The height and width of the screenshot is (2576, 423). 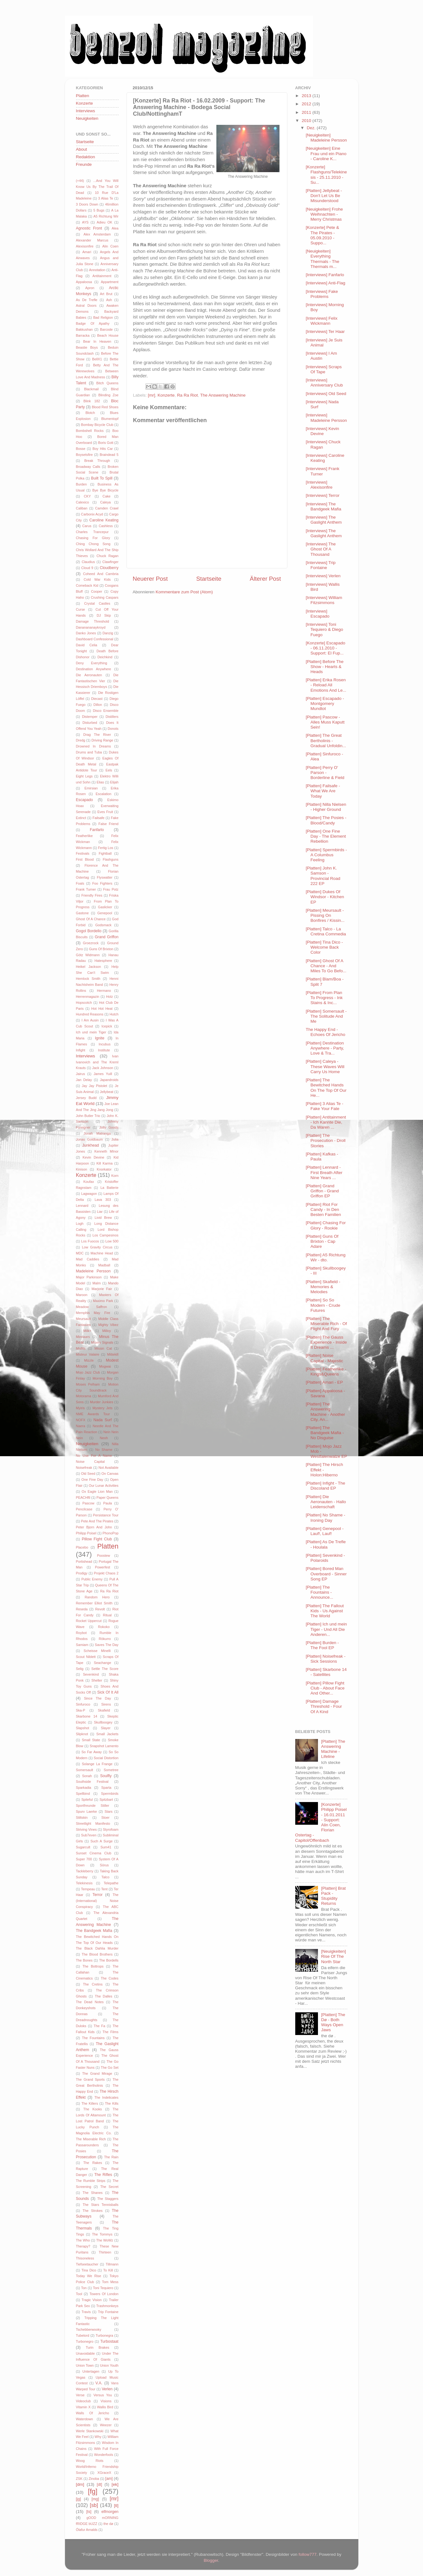 I want to click on [Platten] Riot For Candy - In Den Besten Familien, so click(x=323, y=1209).